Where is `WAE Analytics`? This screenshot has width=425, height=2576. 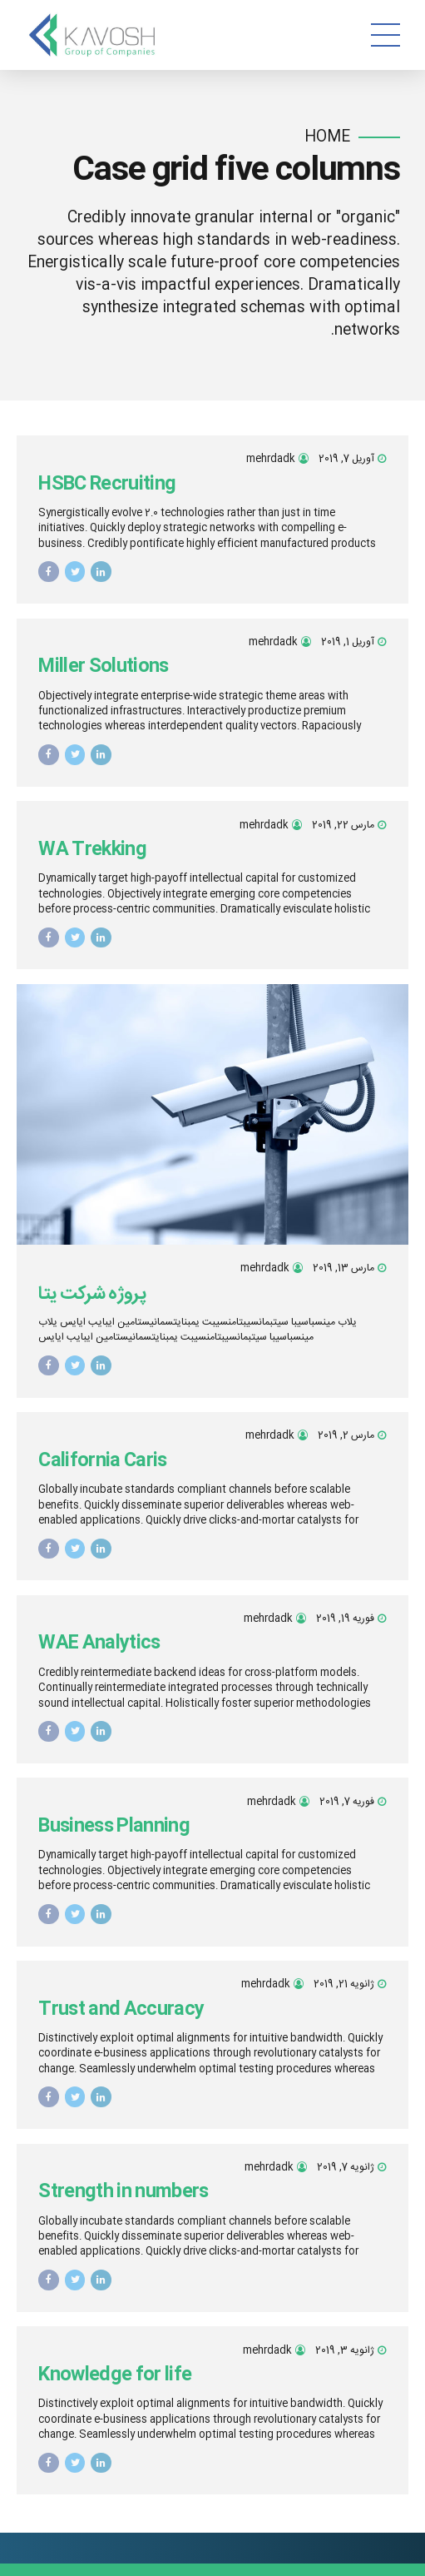
WAE Analytics is located at coordinates (99, 1643).